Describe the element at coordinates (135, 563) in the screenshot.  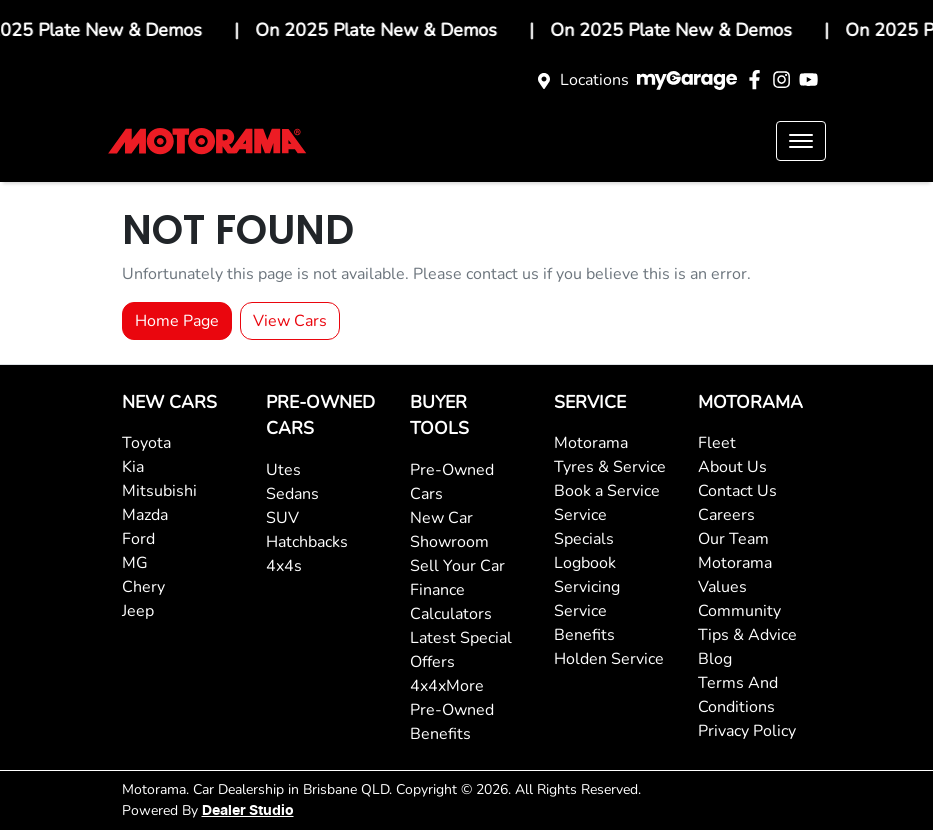
I see `MG` at that location.